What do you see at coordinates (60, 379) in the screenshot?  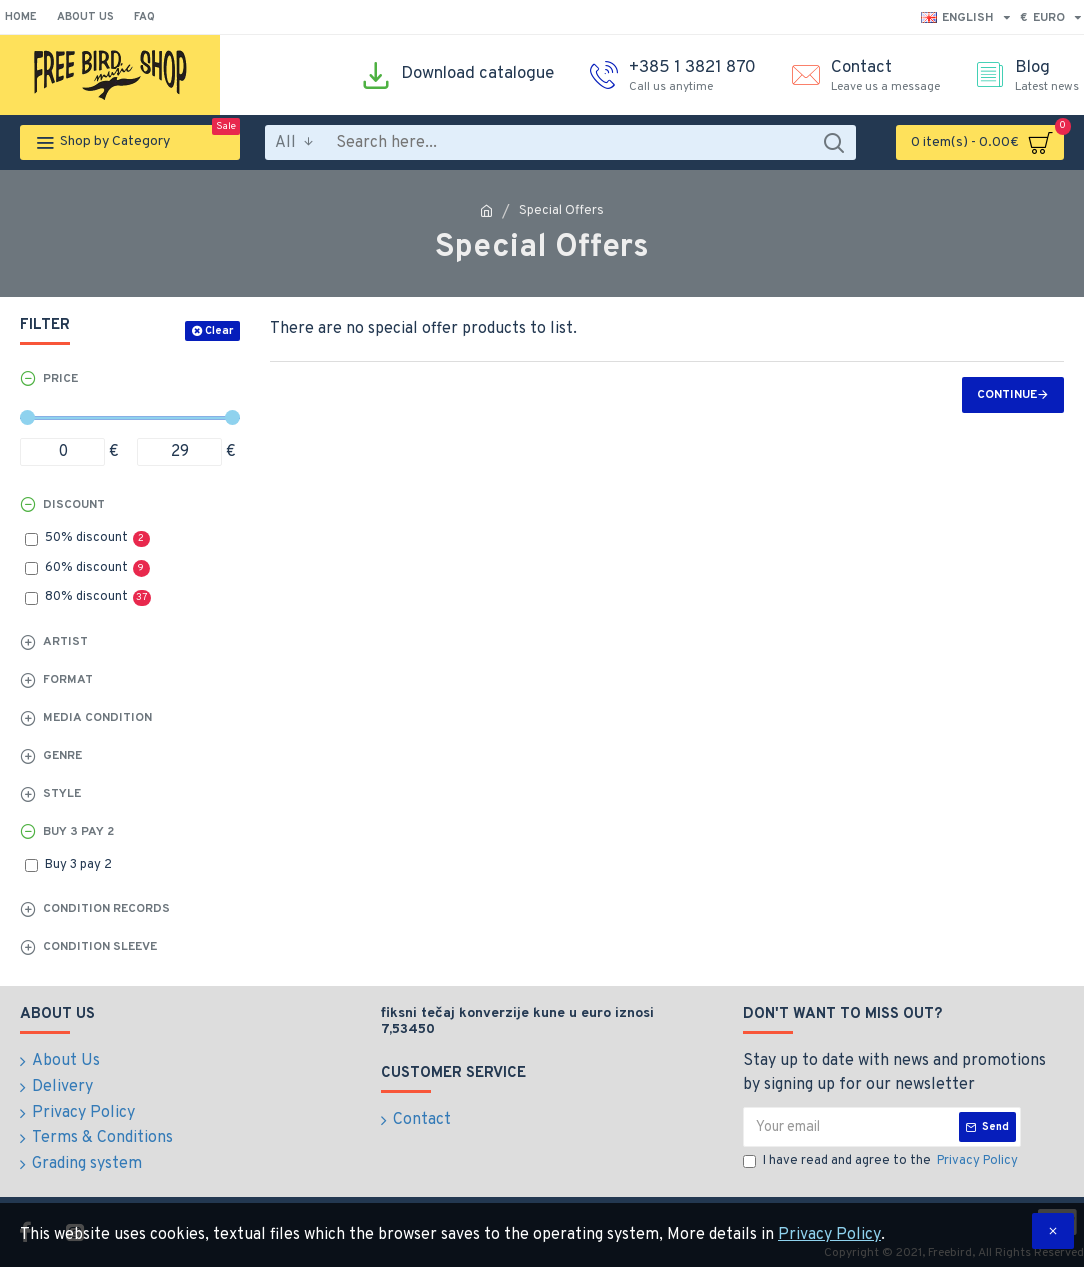 I see `Price` at bounding box center [60, 379].